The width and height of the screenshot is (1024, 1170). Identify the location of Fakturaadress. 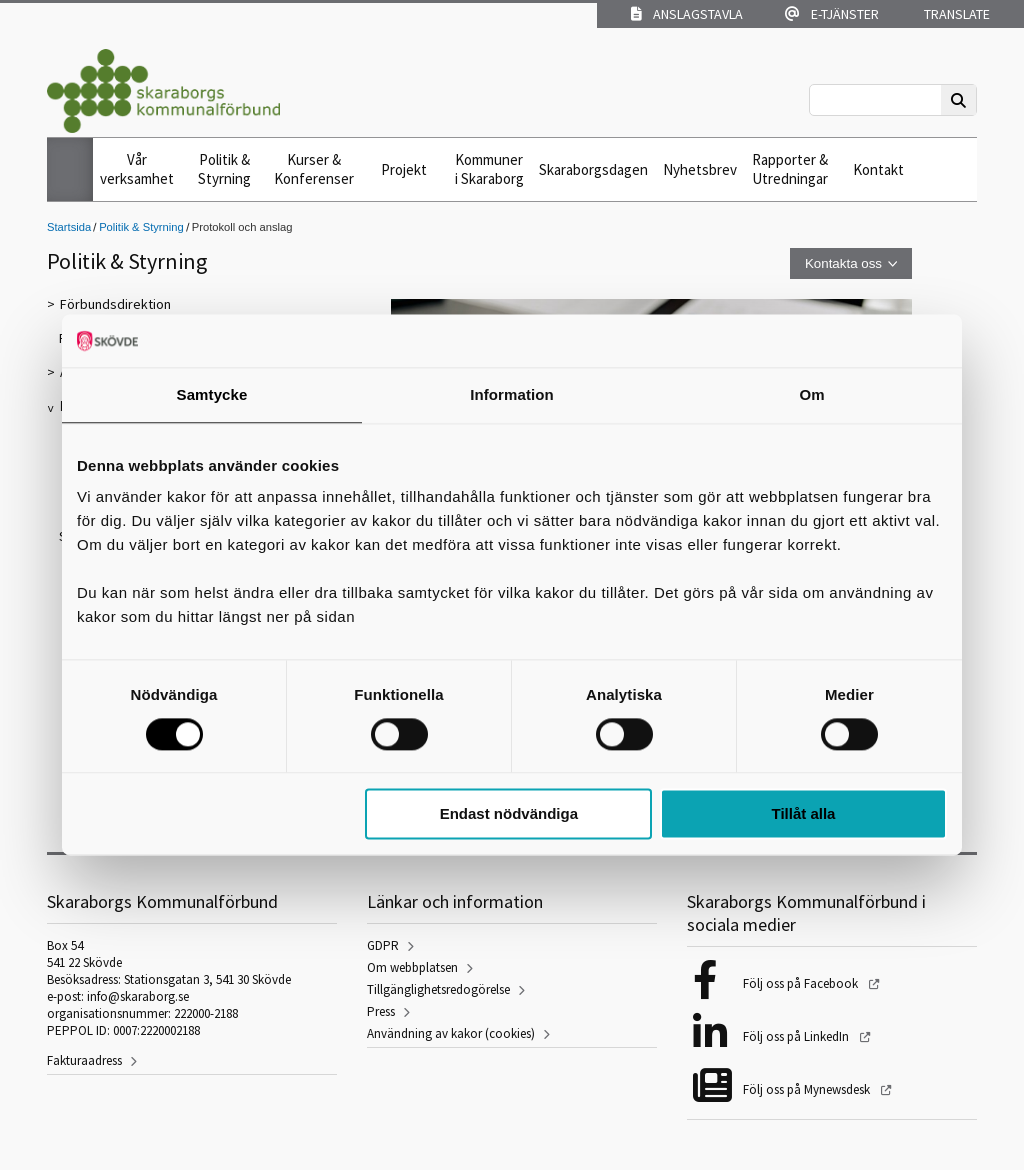
(84, 1060).